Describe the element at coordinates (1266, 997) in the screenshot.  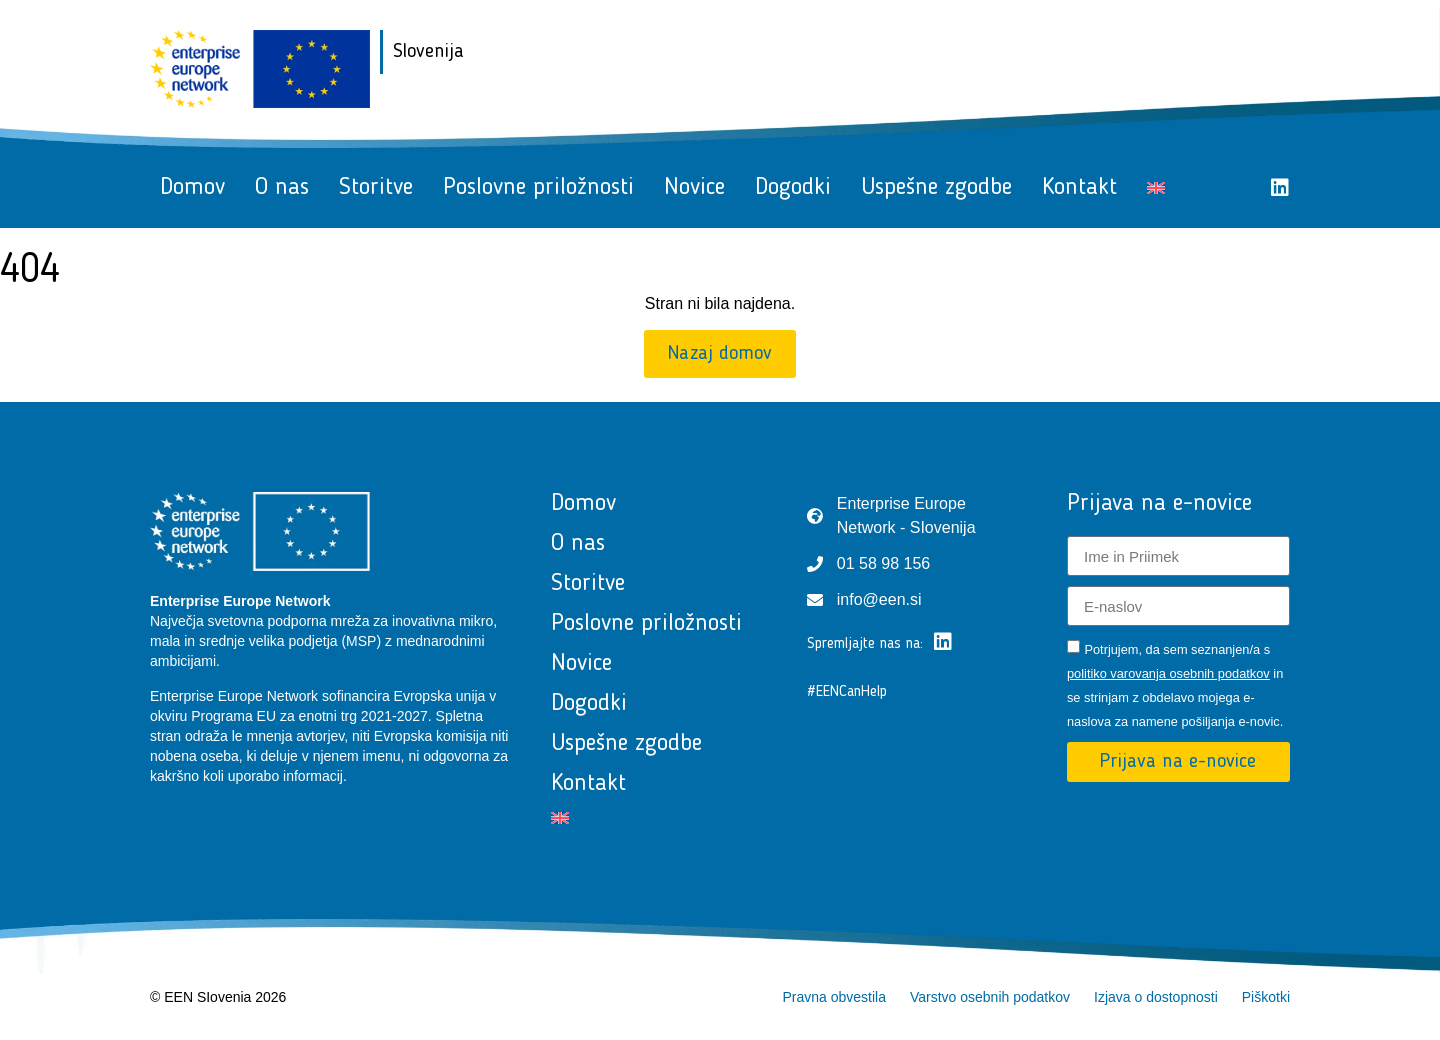
I see `Piškotki` at that location.